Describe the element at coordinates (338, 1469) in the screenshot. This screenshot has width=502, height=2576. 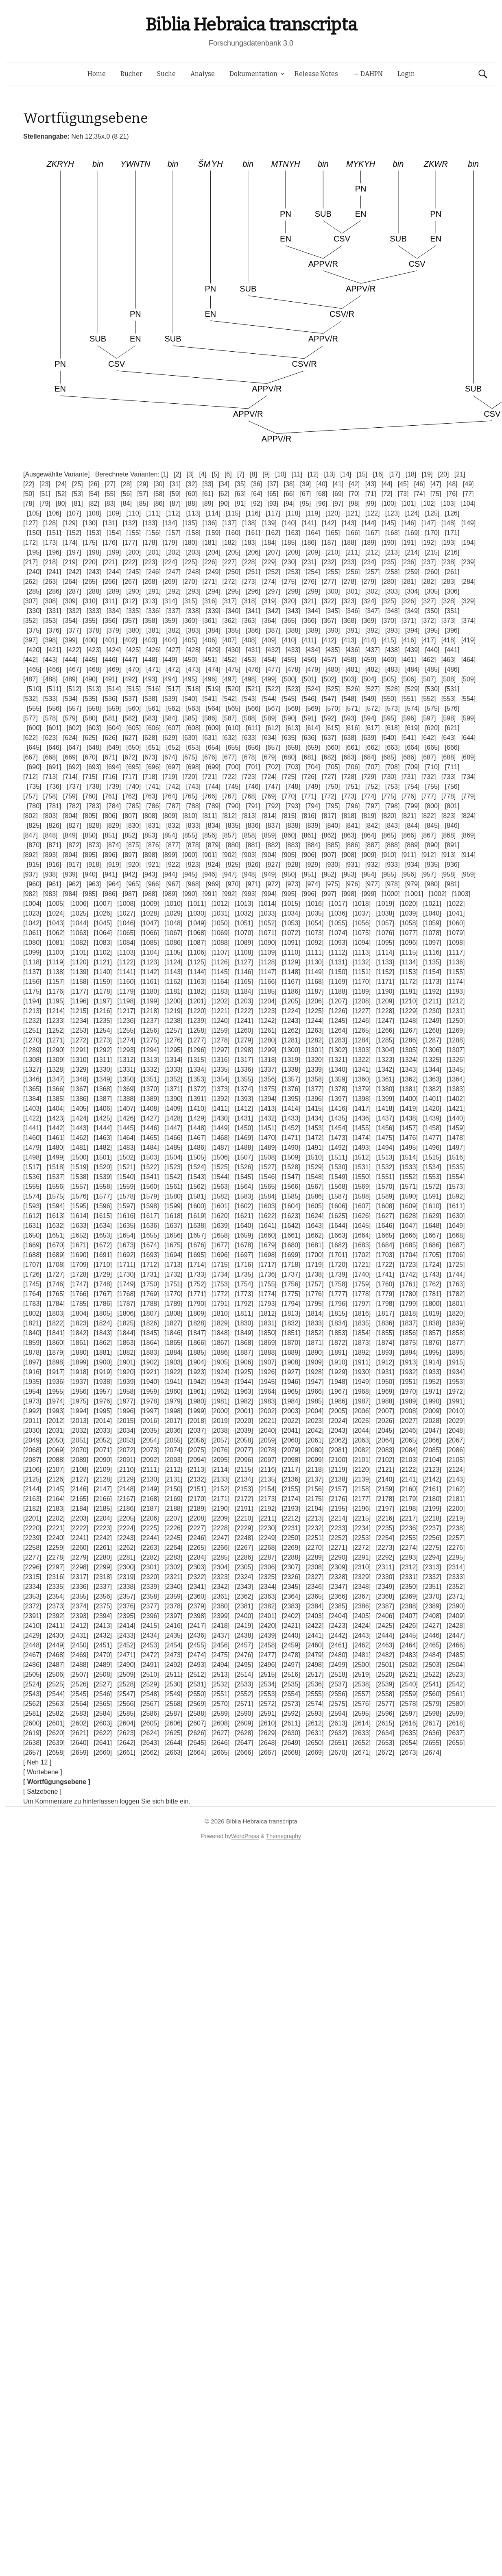
I see `[2119]` at that location.